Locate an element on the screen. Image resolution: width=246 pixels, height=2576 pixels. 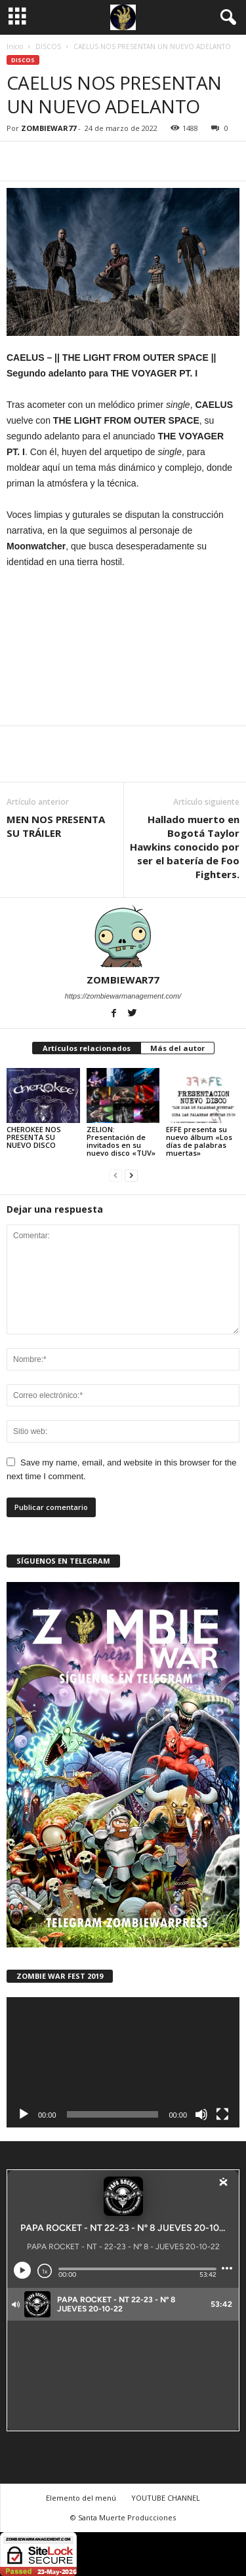
[application] is located at coordinates (123, 2062).